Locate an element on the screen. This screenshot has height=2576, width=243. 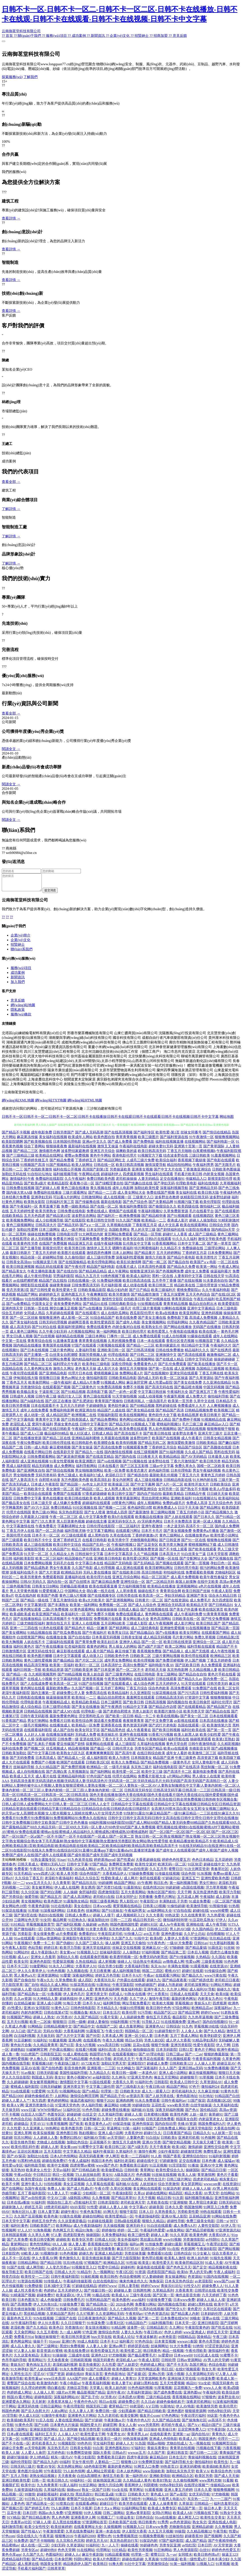
国产成年人电影 is located at coordinates (128, 1325).